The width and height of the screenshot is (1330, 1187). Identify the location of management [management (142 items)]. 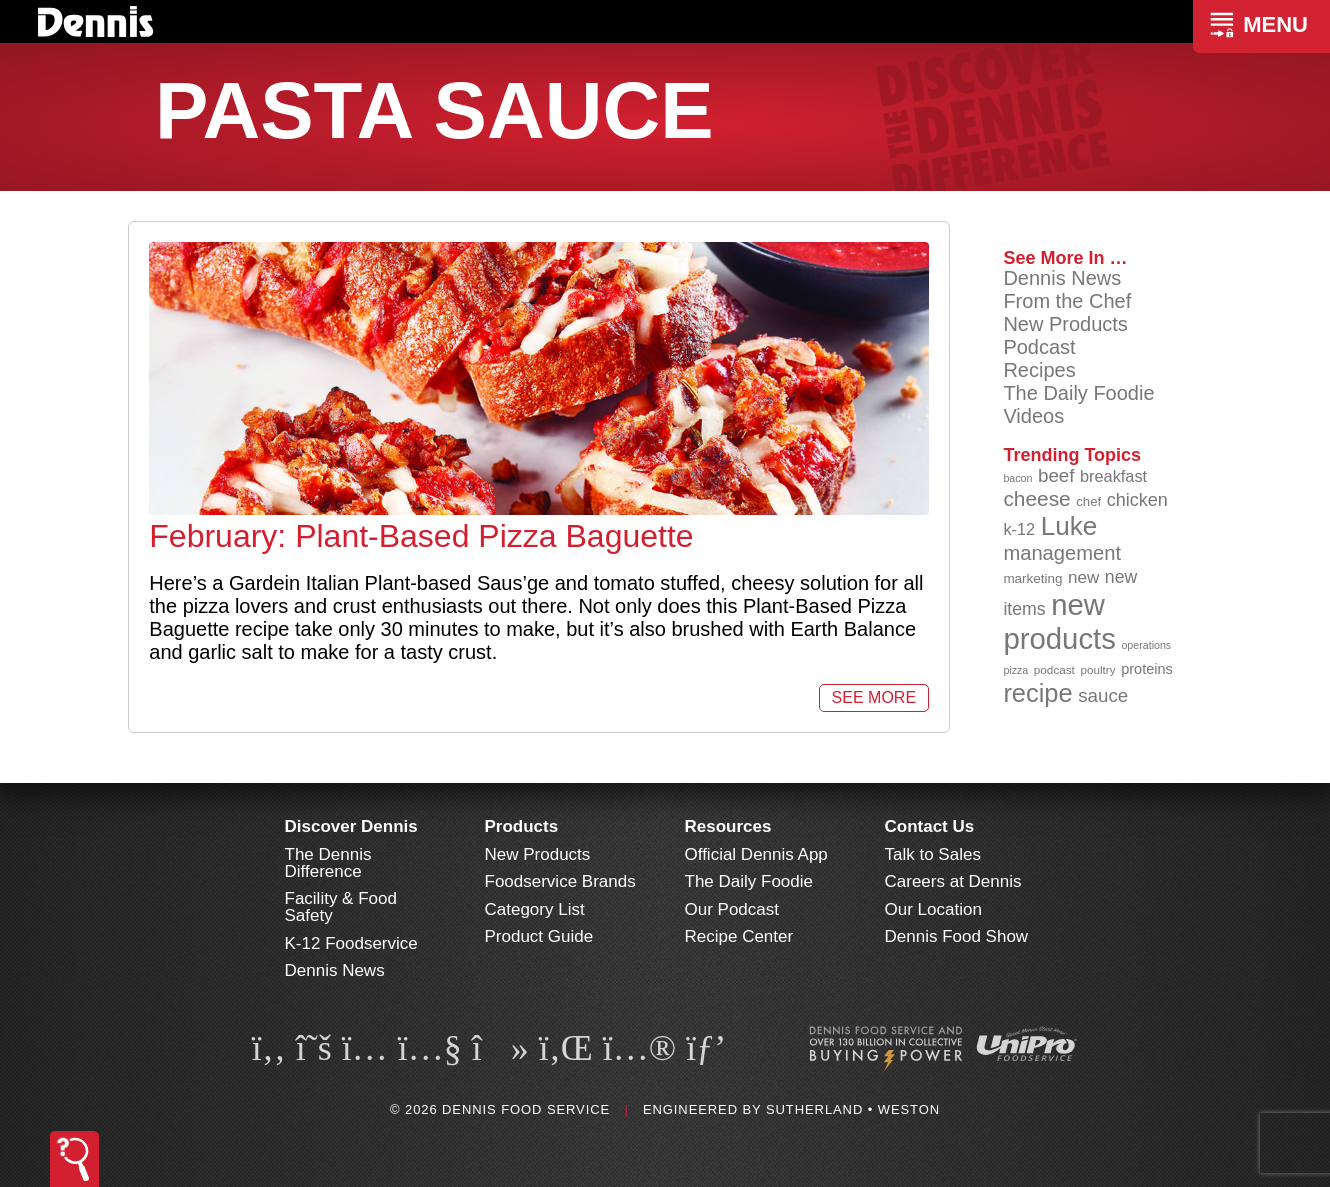
(1062, 553).